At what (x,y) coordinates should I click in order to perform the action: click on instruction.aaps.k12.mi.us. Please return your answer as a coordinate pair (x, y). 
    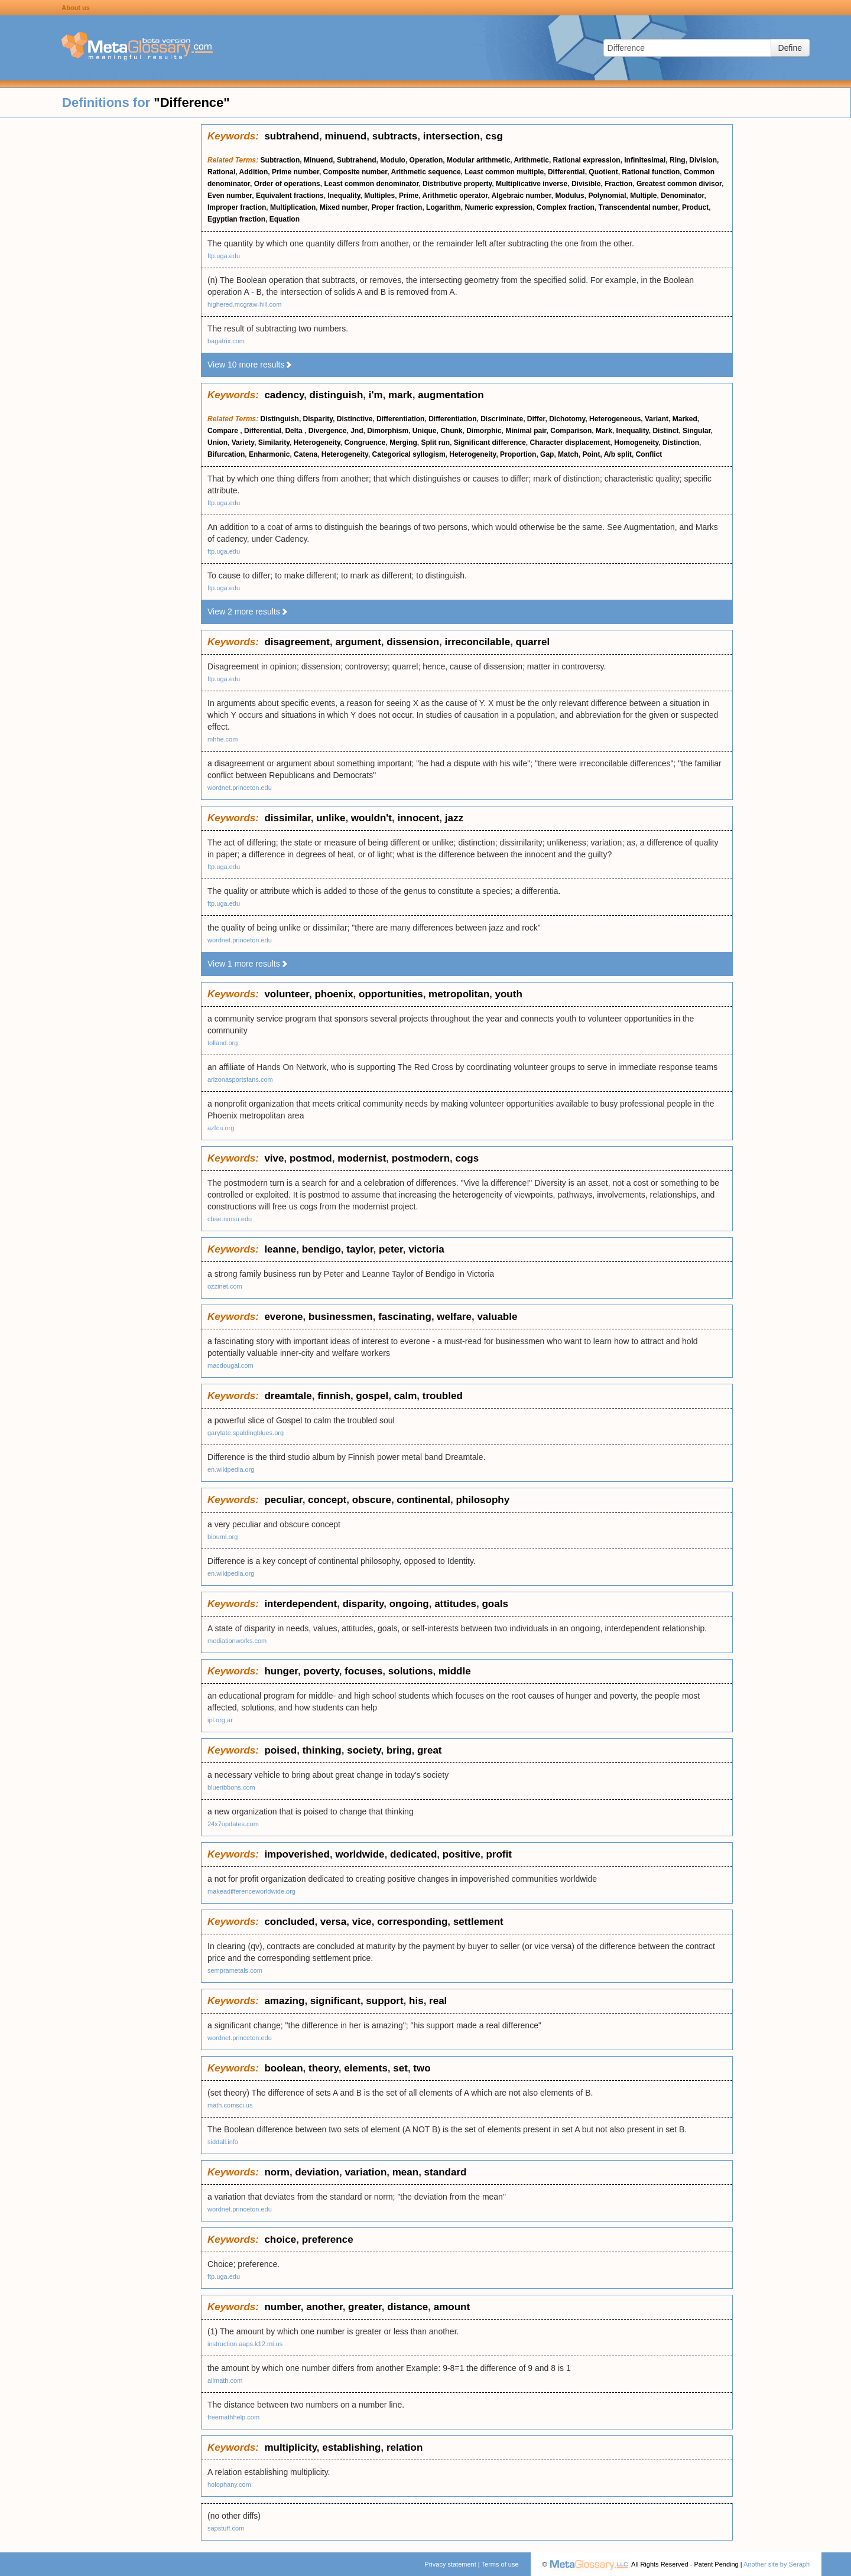
    Looking at the image, I should click on (244, 2343).